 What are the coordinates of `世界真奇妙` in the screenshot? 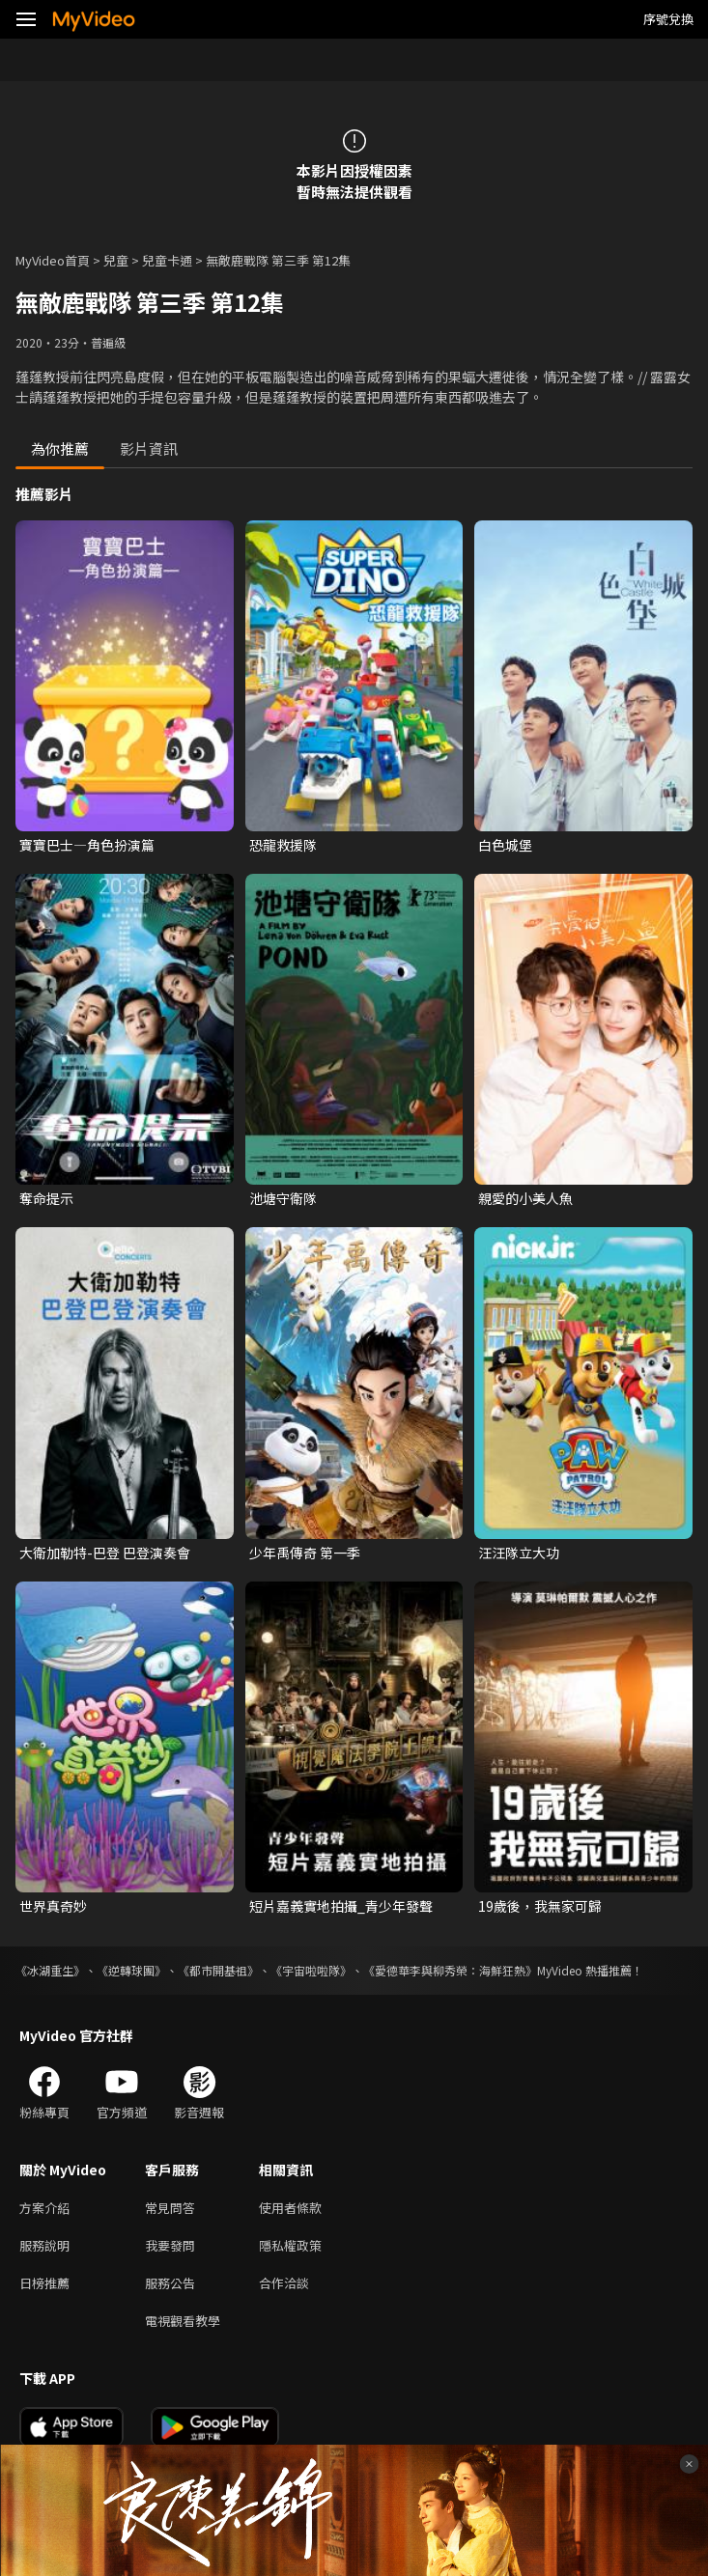 It's located at (53, 1906).